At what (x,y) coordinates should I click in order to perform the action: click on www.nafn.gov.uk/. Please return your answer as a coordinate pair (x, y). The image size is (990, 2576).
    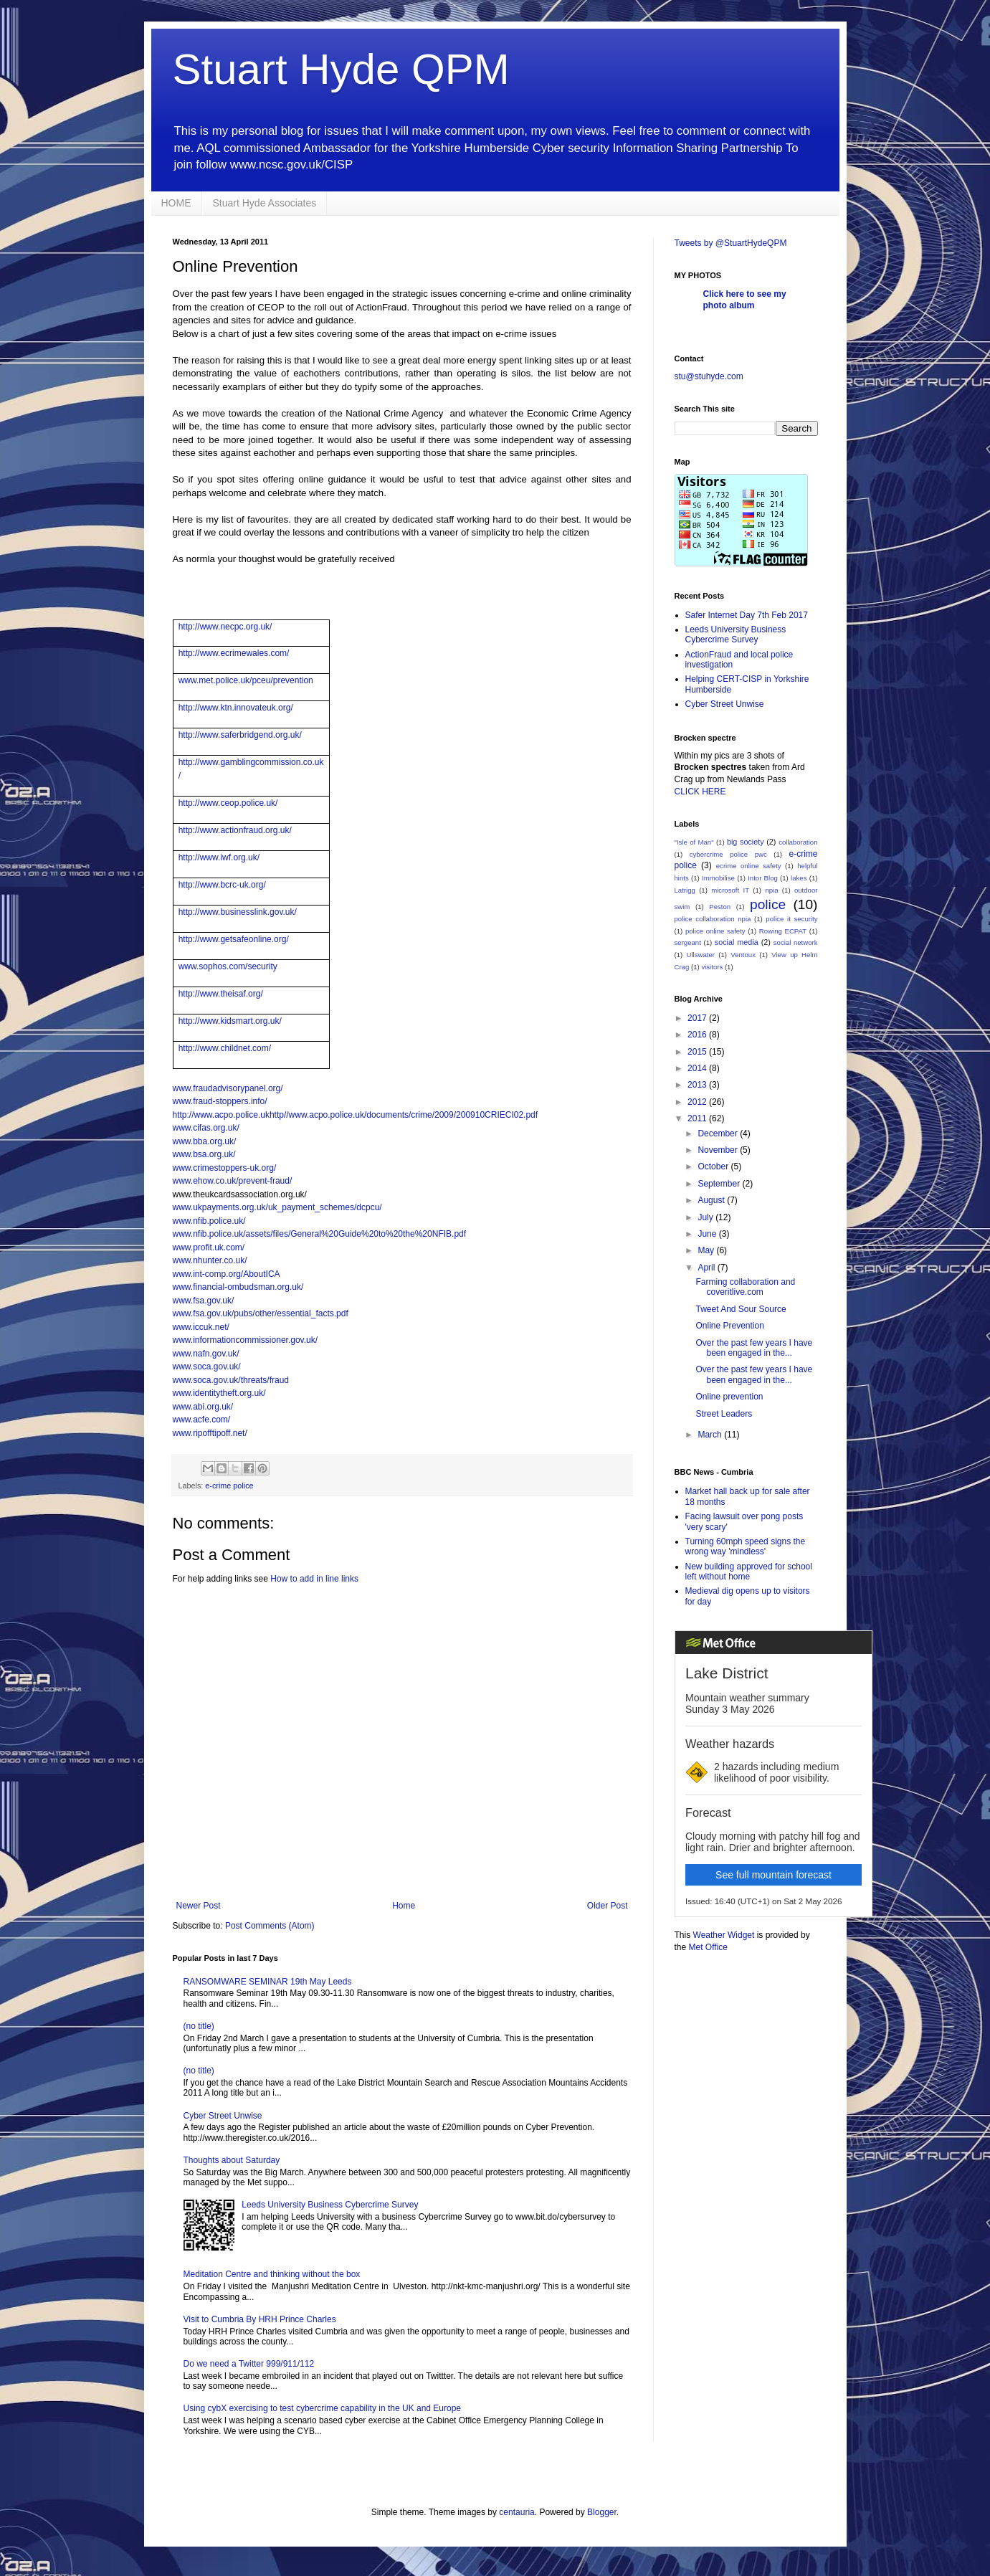
    Looking at the image, I should click on (206, 1354).